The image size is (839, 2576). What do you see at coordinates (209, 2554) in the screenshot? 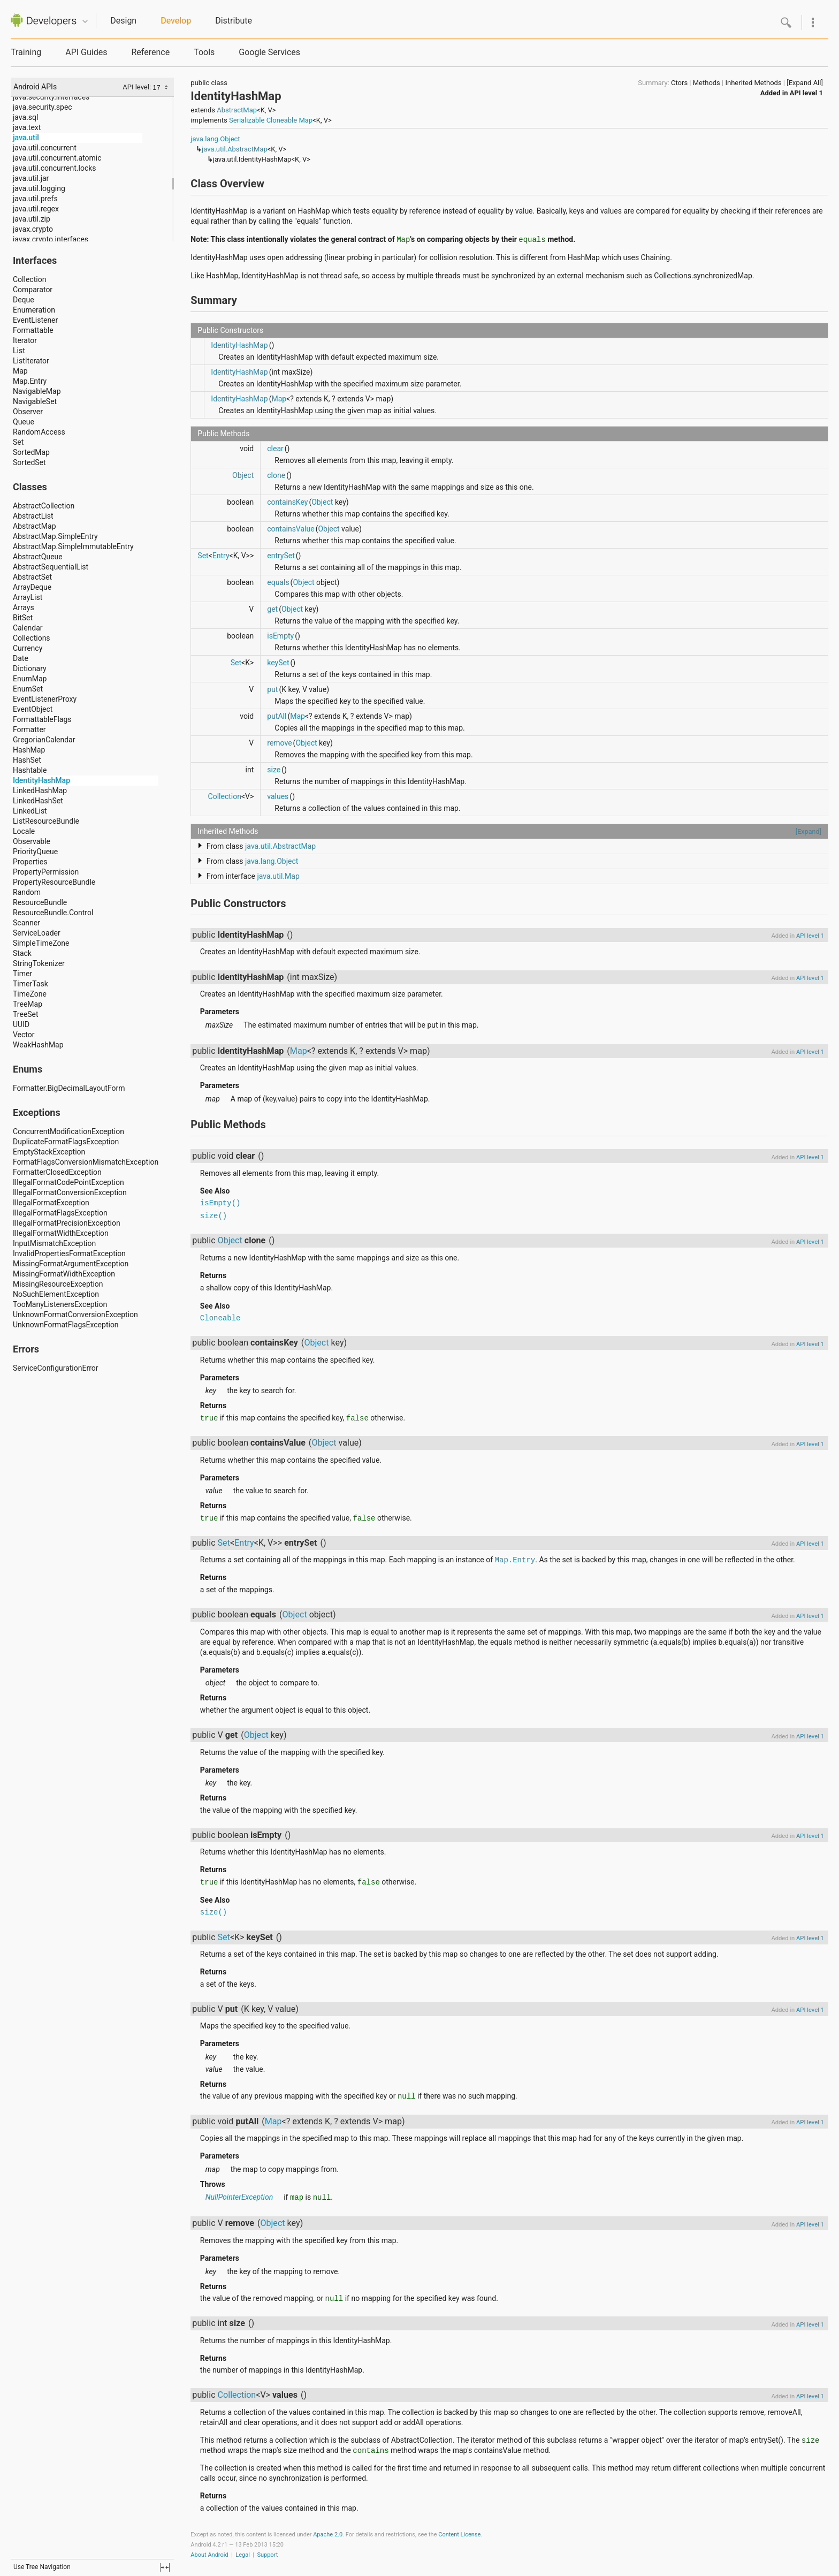
I see `About Android` at bounding box center [209, 2554].